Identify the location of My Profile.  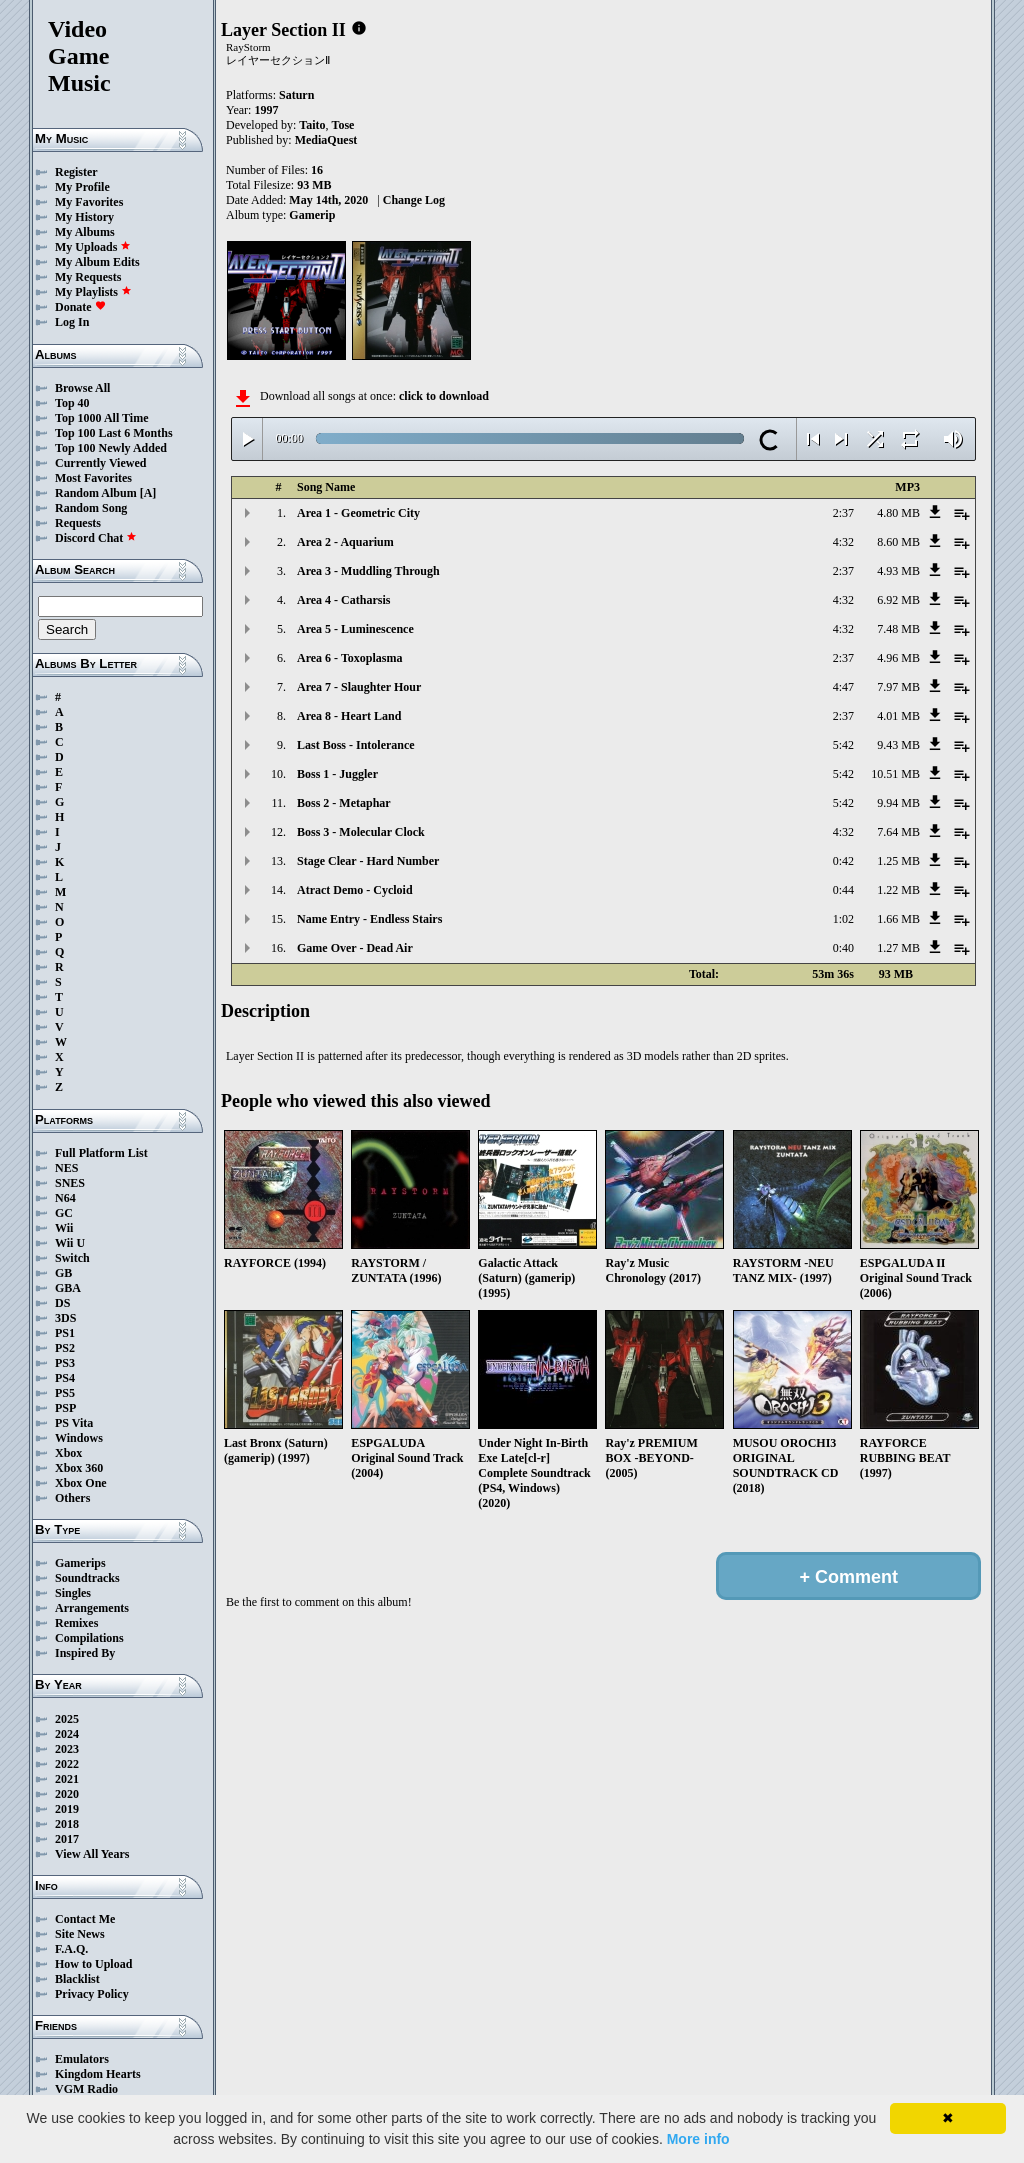
(82, 187).